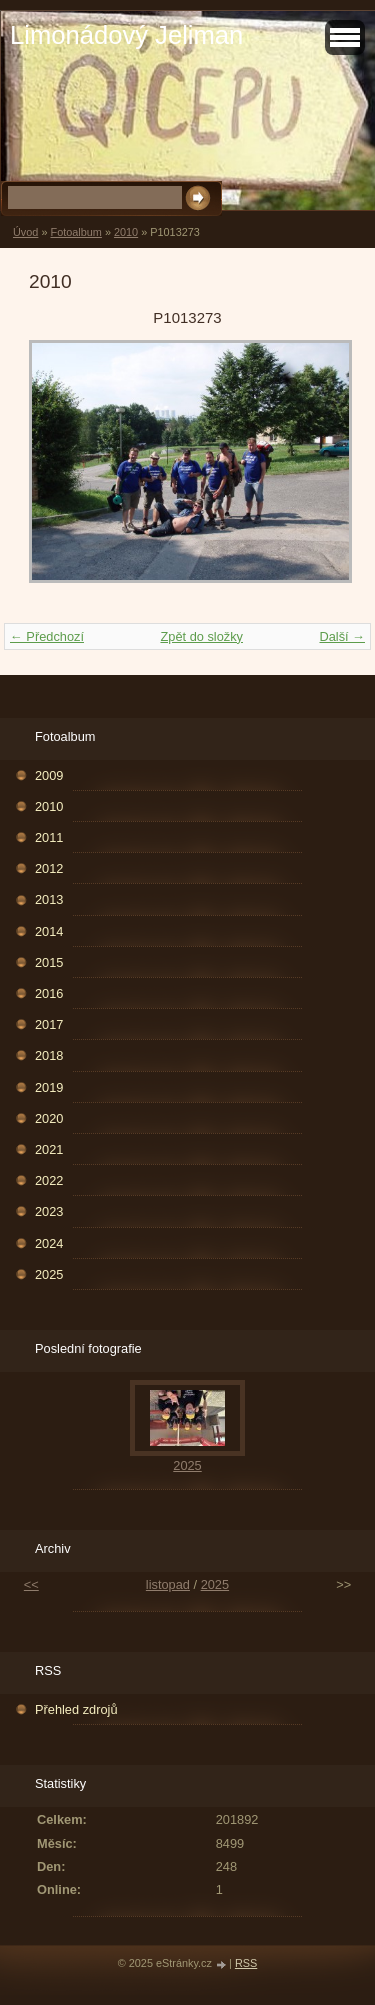  Describe the element at coordinates (49, 962) in the screenshot. I see `2015` at that location.